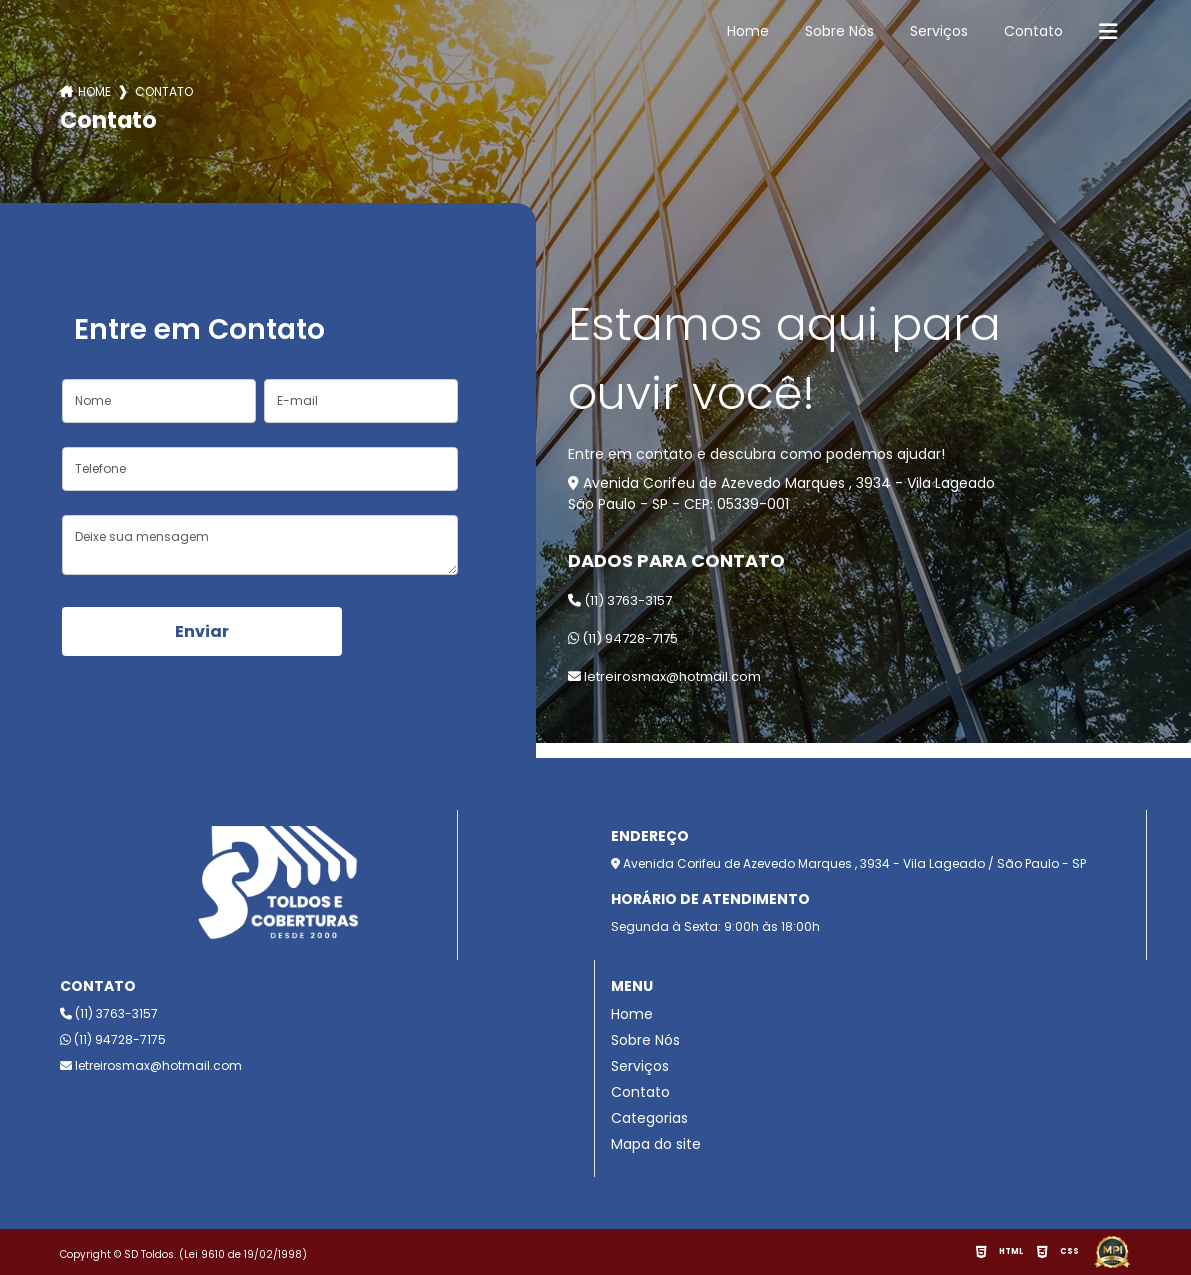 The height and width of the screenshot is (1275, 1191). Describe the element at coordinates (623, 638) in the screenshot. I see `(11) 94728-7175` at that location.